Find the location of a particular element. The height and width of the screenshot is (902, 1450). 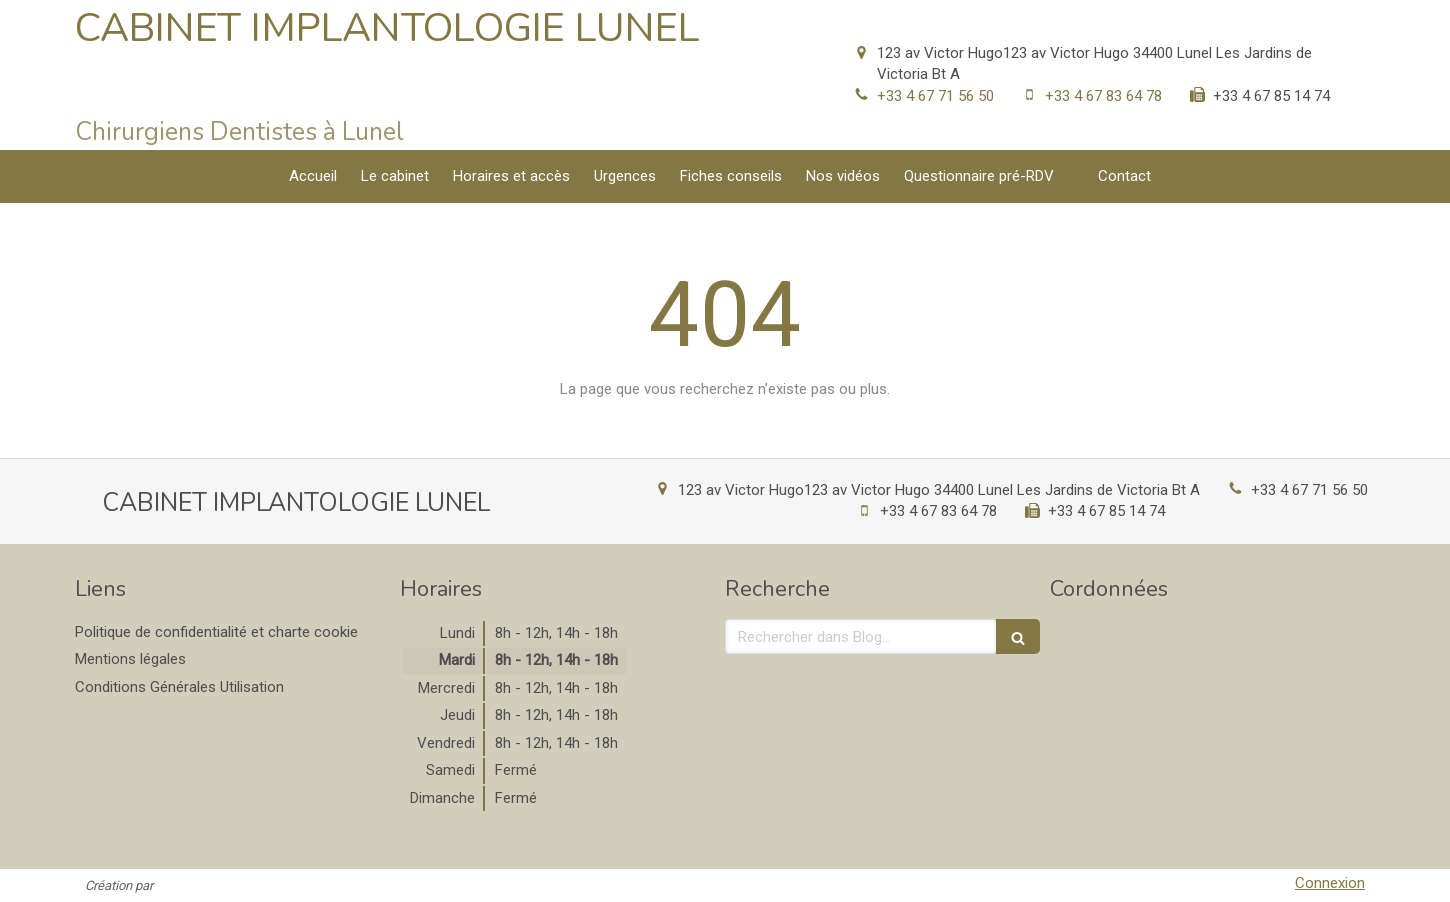

+33 4 67 71 56 50 is located at coordinates (935, 96).